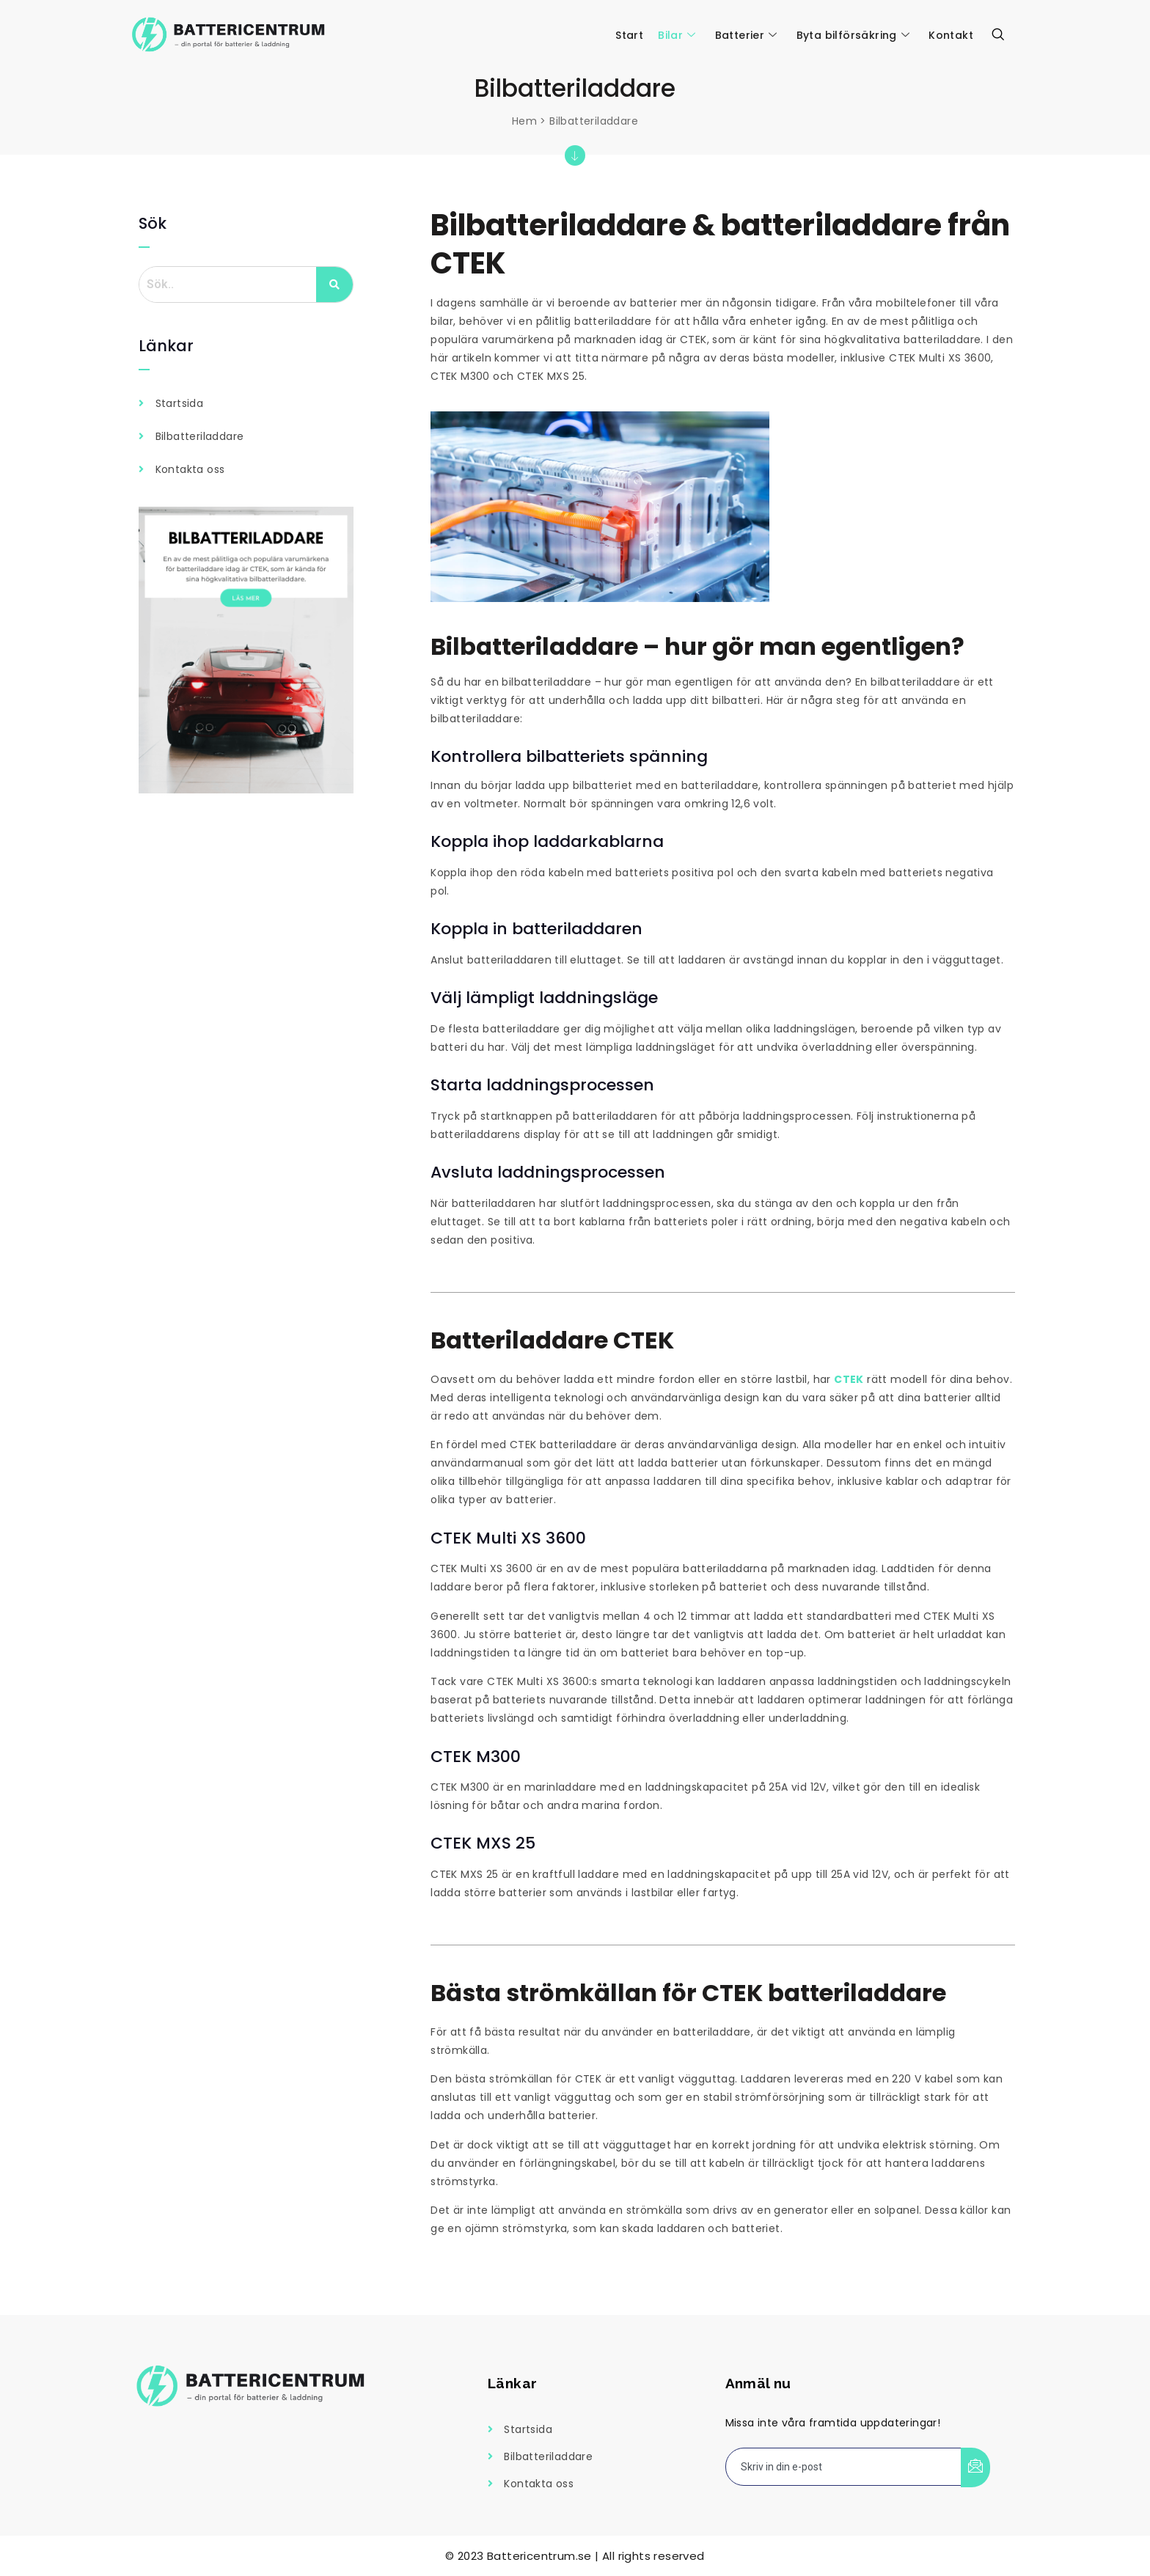 The height and width of the screenshot is (2576, 1150). What do you see at coordinates (629, 35) in the screenshot?
I see `Start` at bounding box center [629, 35].